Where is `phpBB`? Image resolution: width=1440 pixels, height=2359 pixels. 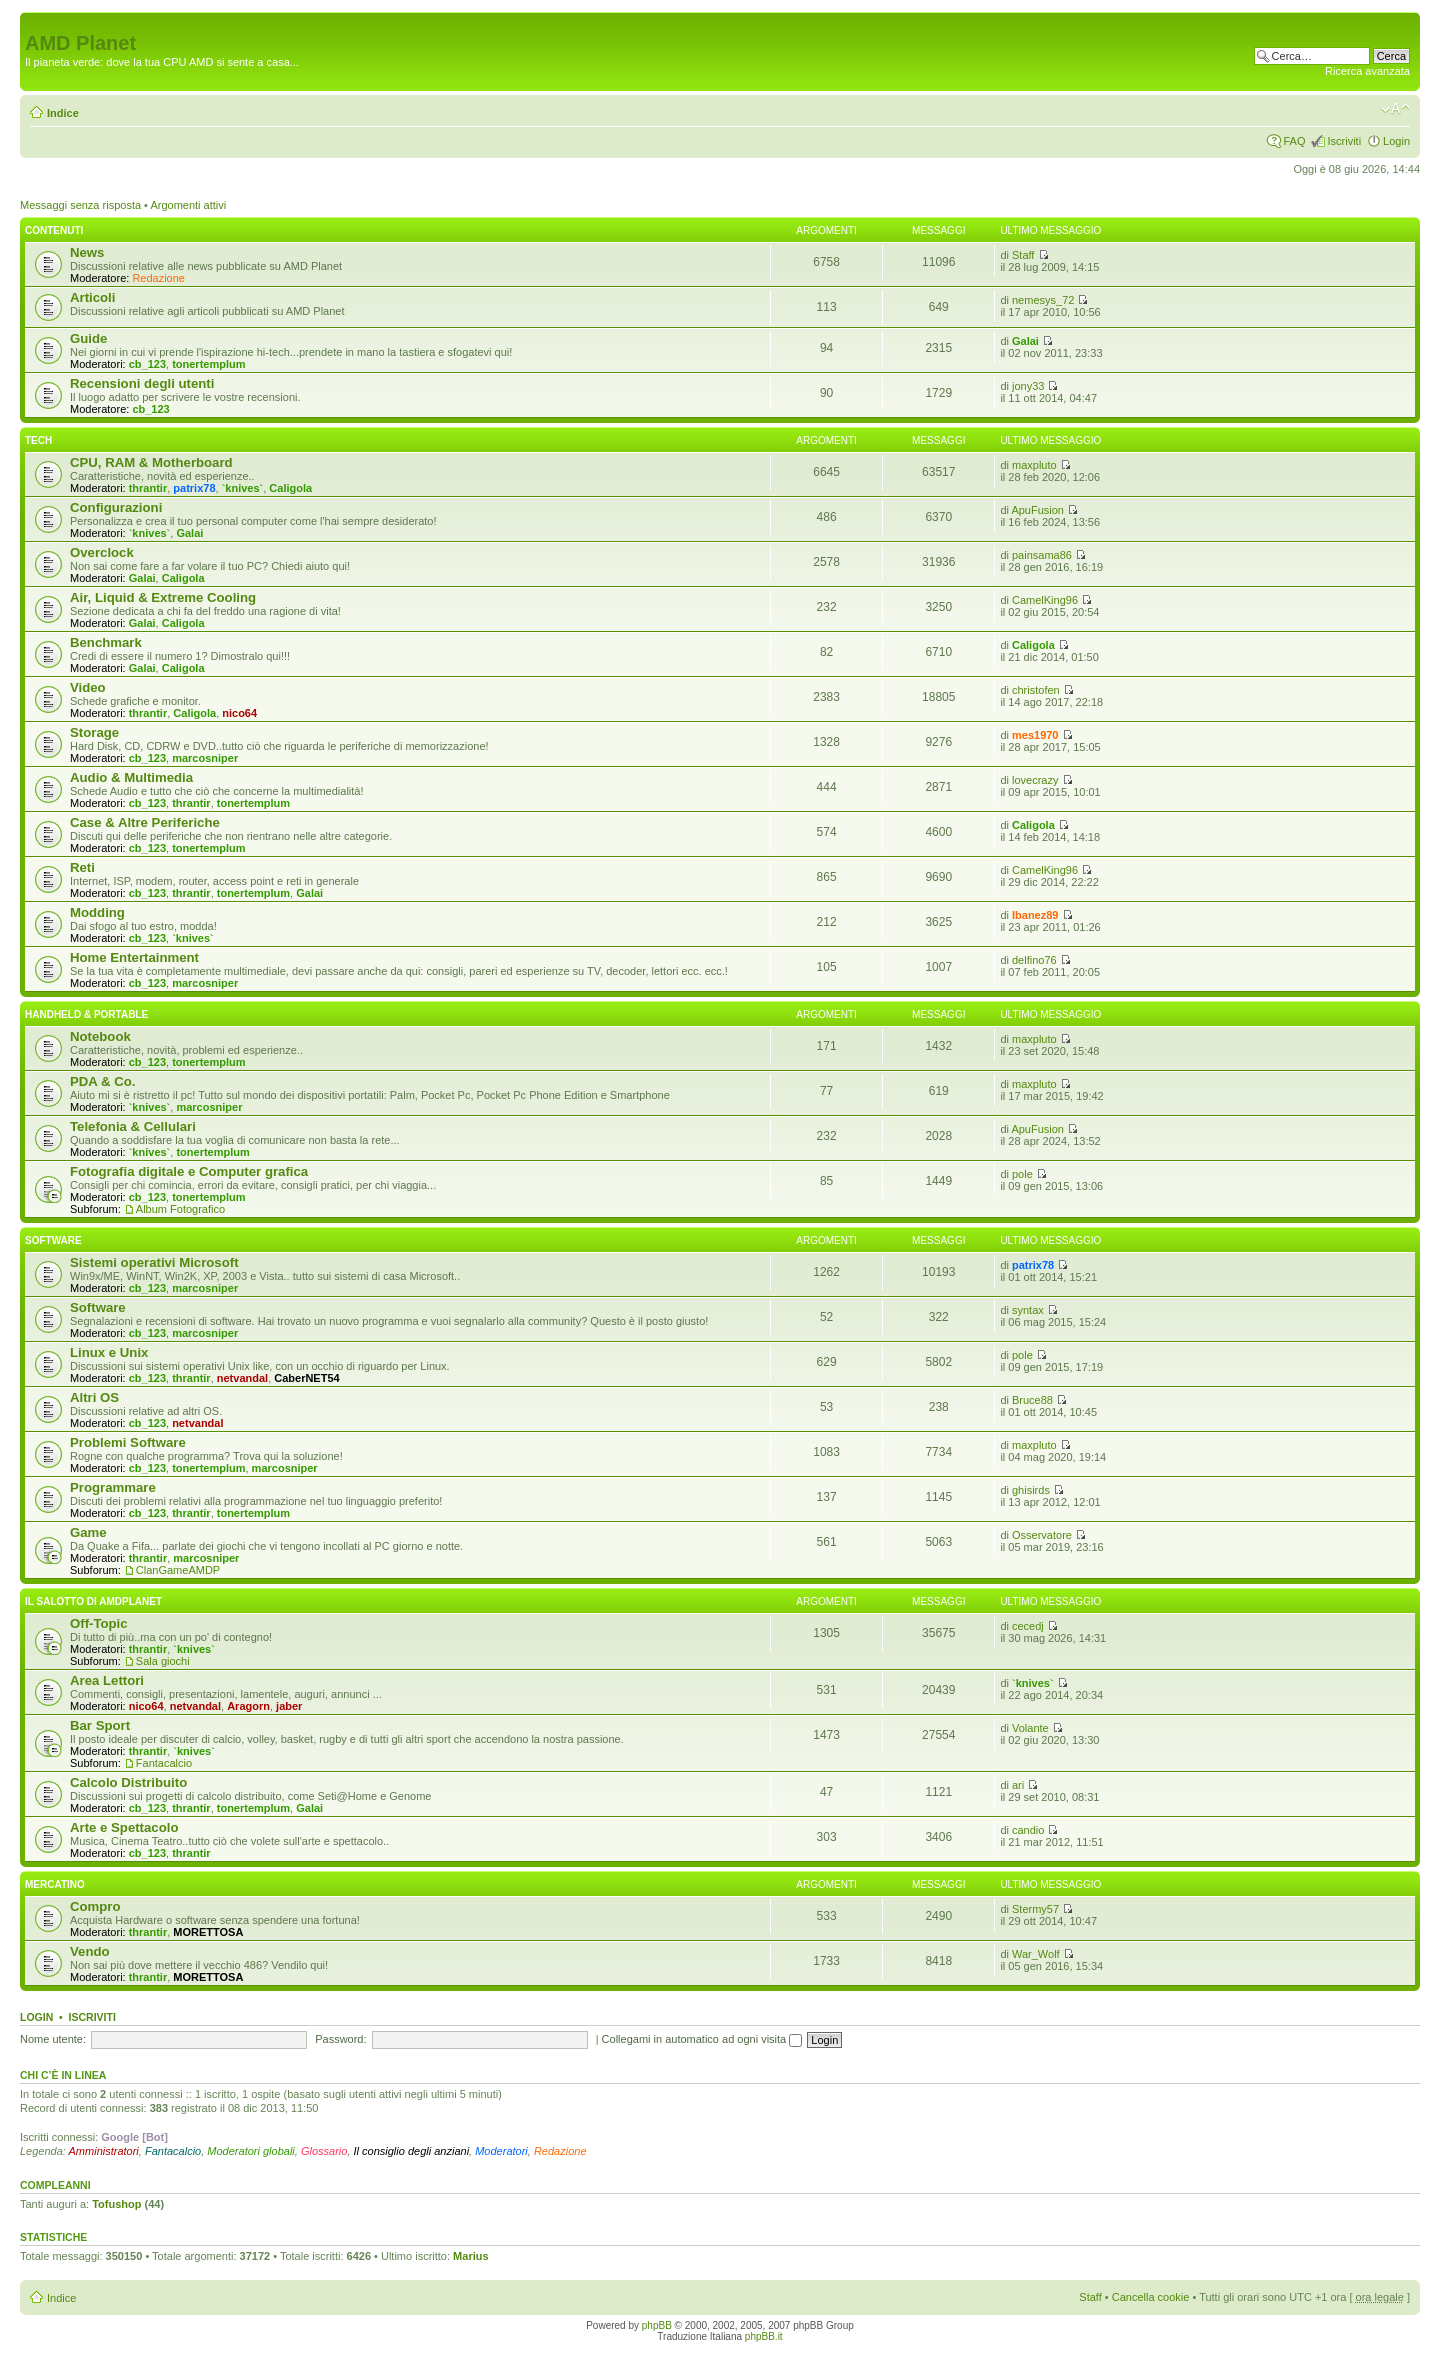
phpBB is located at coordinates (657, 2325).